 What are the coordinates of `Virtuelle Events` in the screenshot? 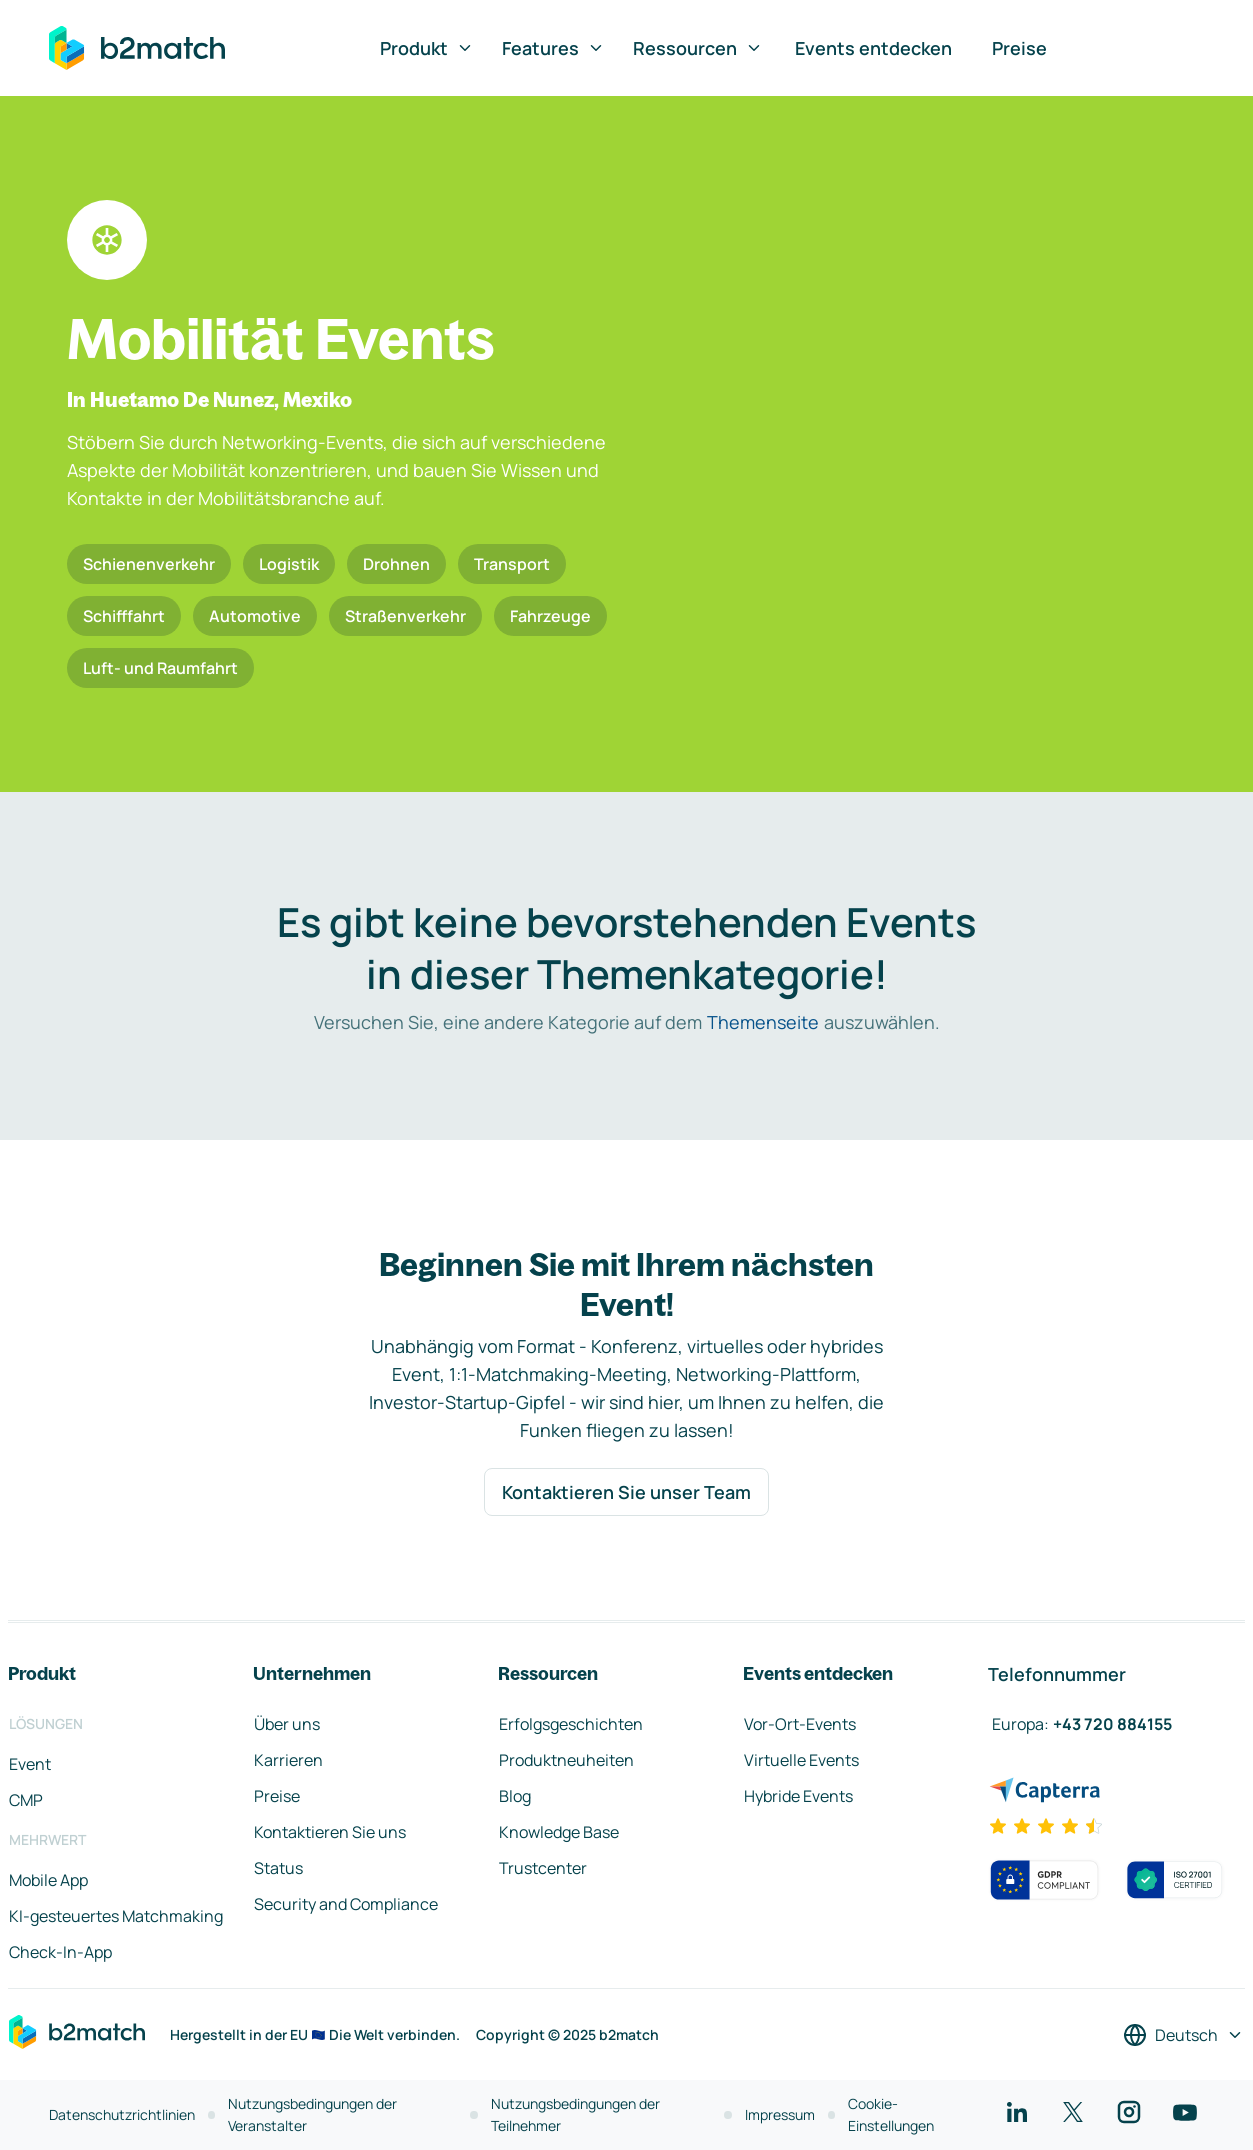 It's located at (801, 1760).